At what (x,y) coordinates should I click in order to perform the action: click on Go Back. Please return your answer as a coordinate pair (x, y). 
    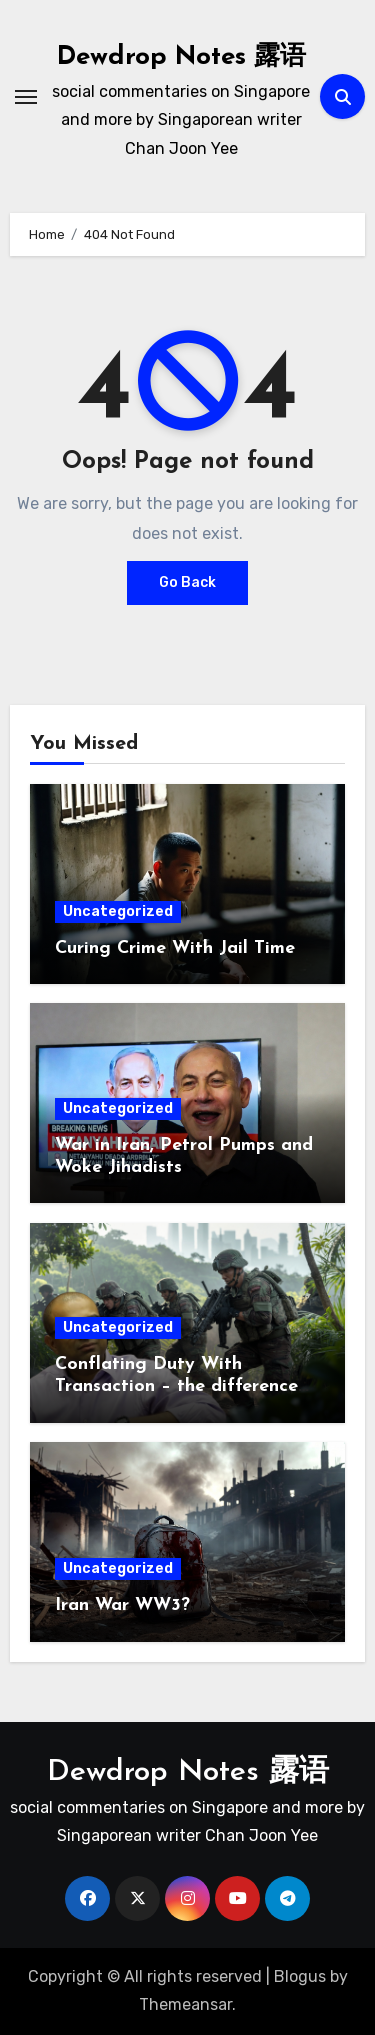
    Looking at the image, I should click on (187, 582).